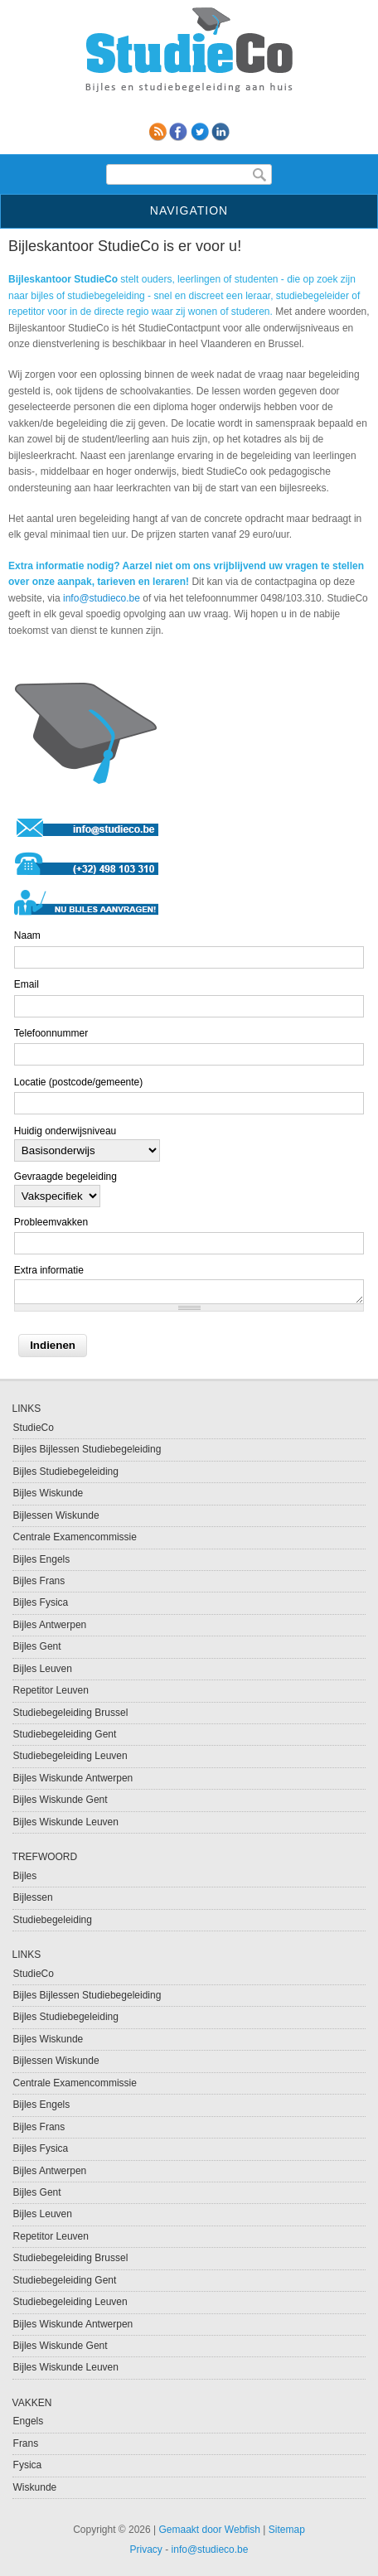 The image size is (378, 2576). Describe the element at coordinates (124, 246) in the screenshot. I see `Bijleskantoor StudieCo is er voor u!` at that location.